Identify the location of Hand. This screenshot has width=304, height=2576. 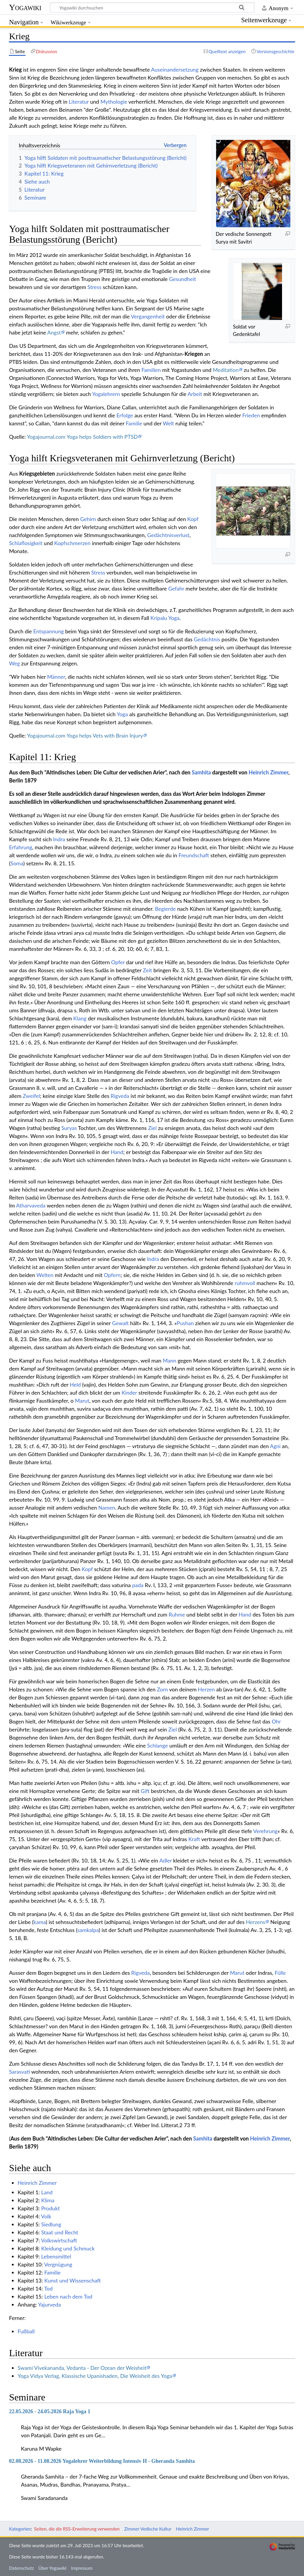
(117, 1152).